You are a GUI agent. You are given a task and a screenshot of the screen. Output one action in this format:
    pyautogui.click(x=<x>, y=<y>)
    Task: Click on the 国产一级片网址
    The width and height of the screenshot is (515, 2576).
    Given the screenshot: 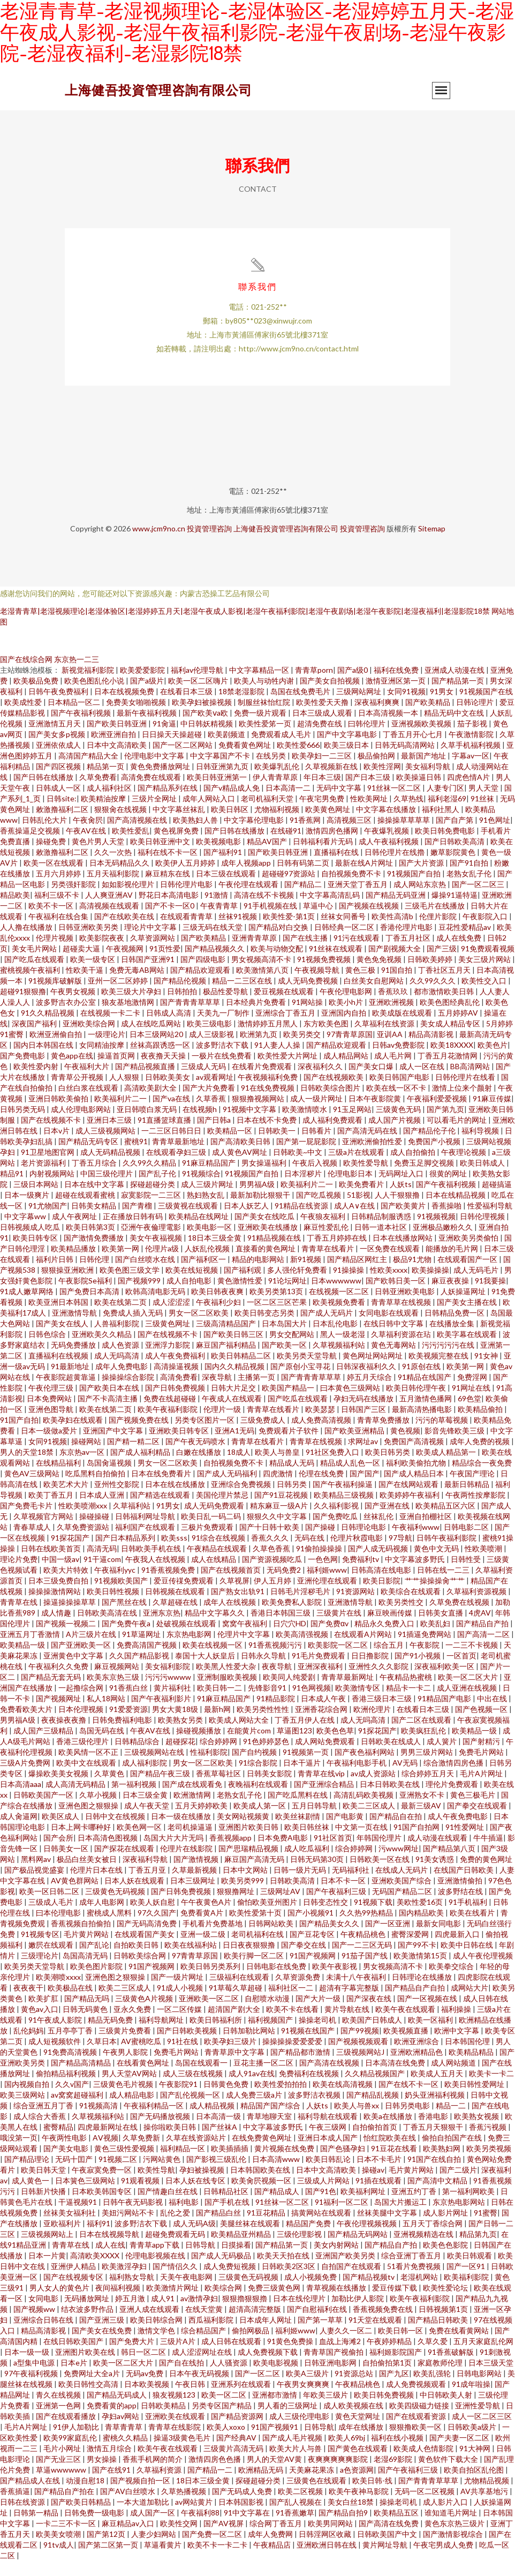 What is the action you would take?
    pyautogui.click(x=178, y=1991)
    